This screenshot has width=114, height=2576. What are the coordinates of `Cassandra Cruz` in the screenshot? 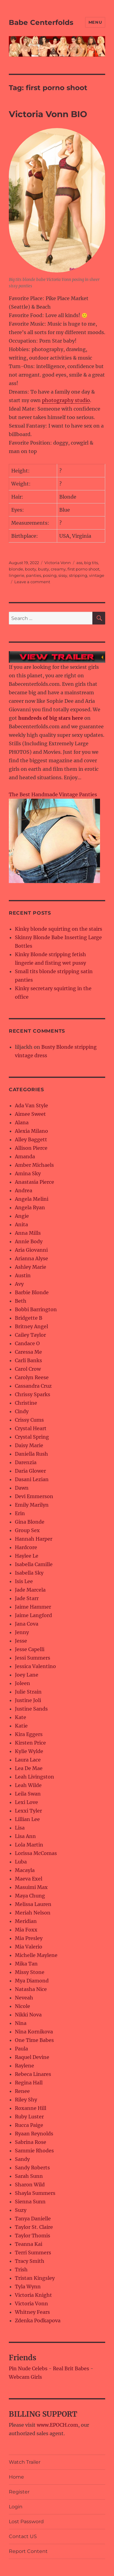 It's located at (33, 1386).